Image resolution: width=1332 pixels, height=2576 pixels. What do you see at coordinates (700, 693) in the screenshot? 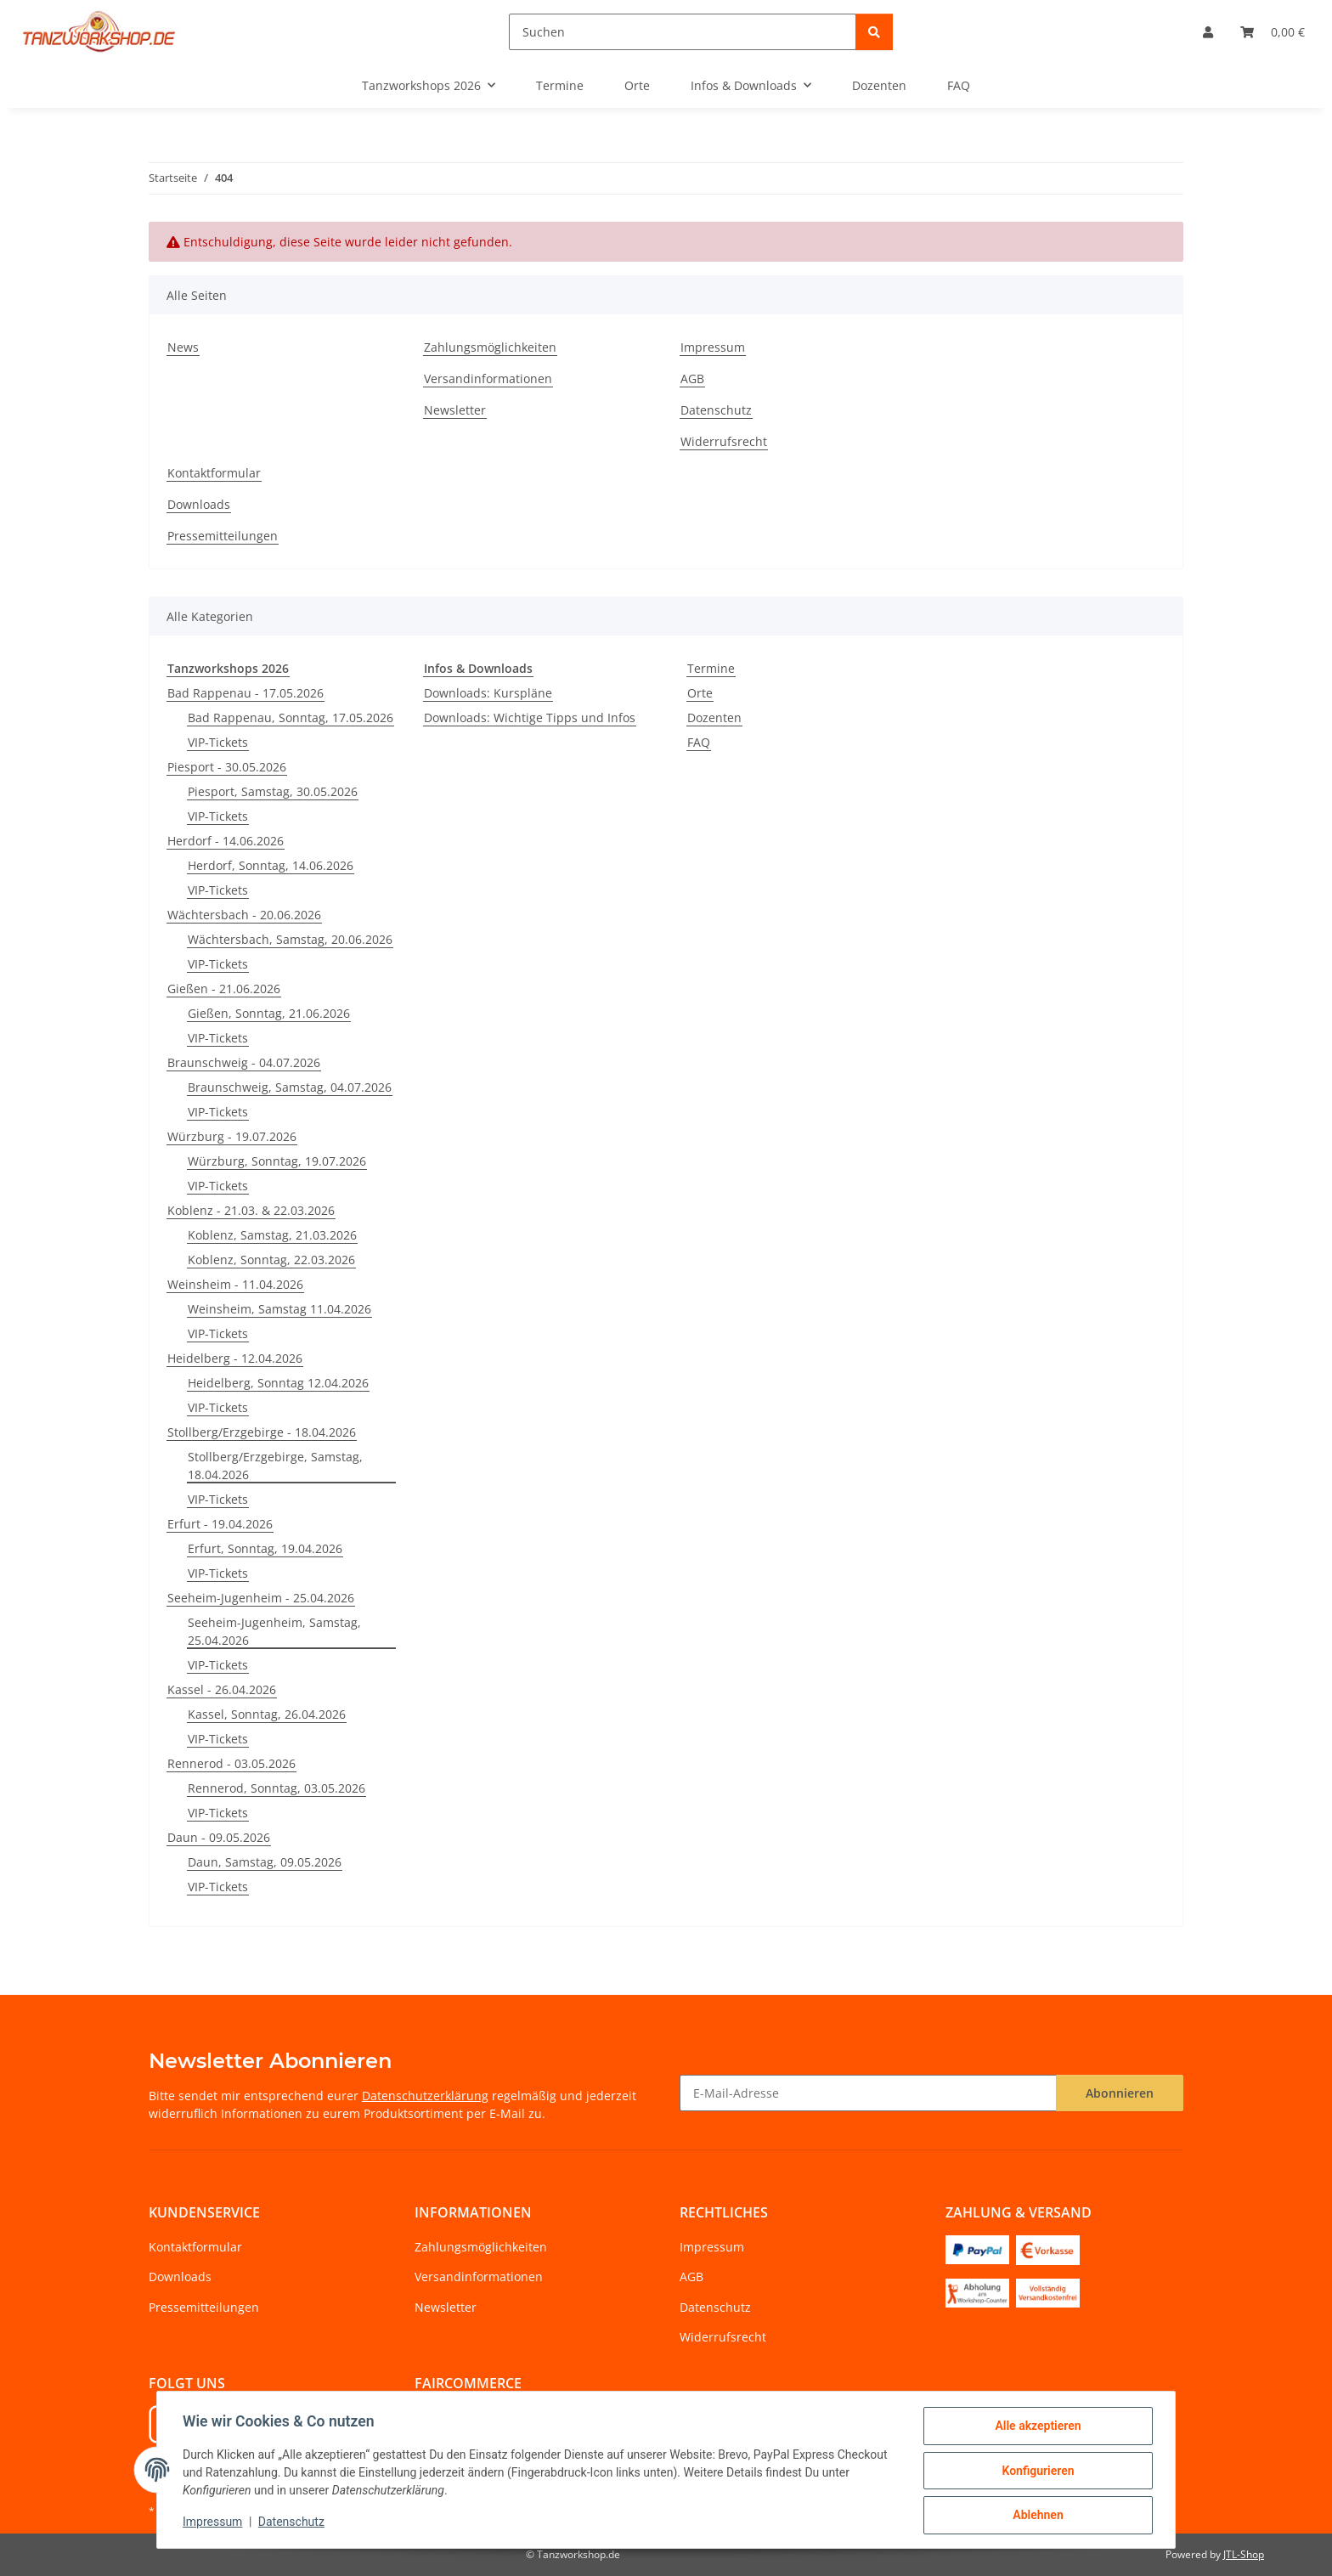
I see `Orte` at bounding box center [700, 693].